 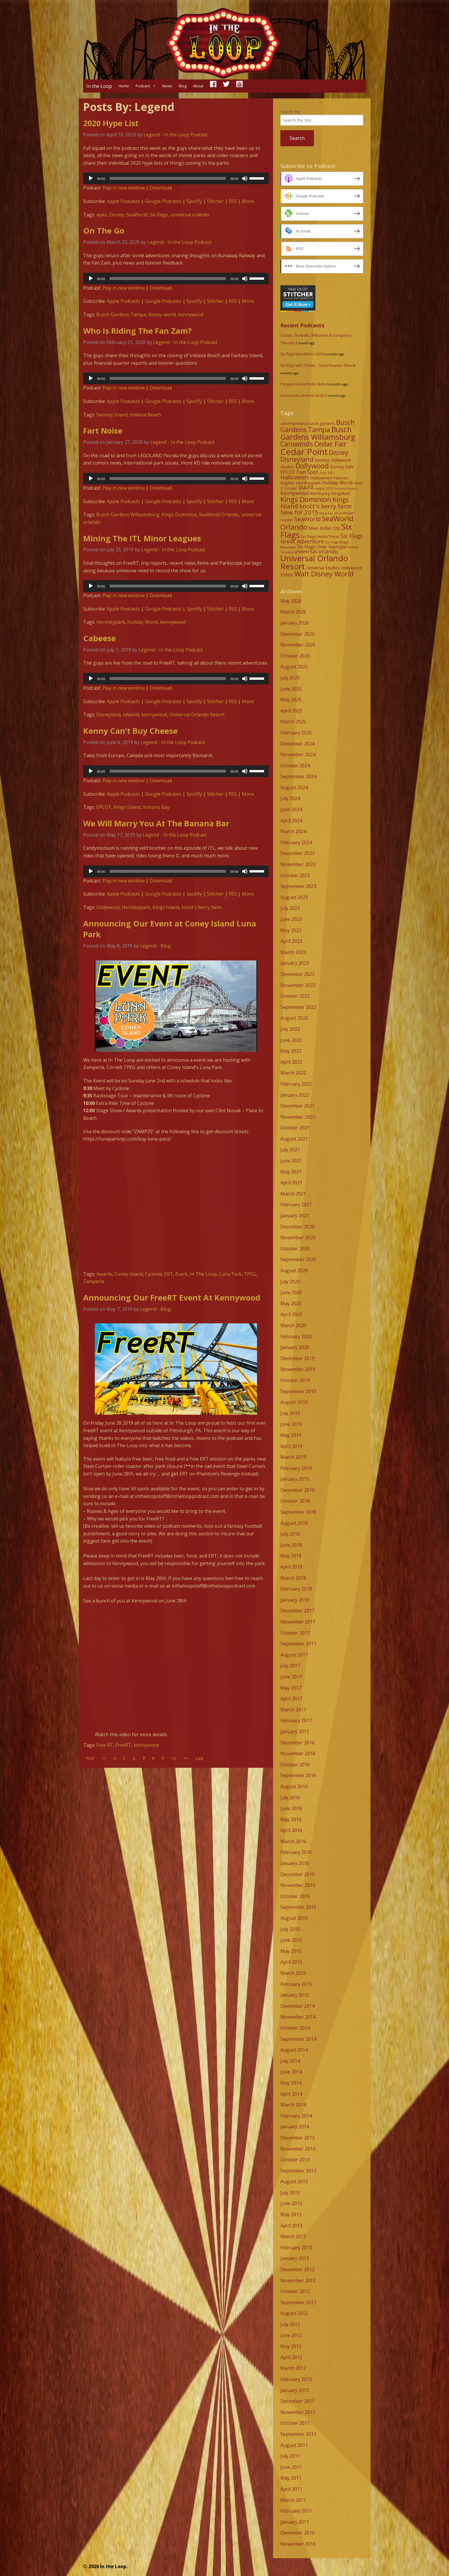 I want to click on August 2015, so click(x=294, y=1918).